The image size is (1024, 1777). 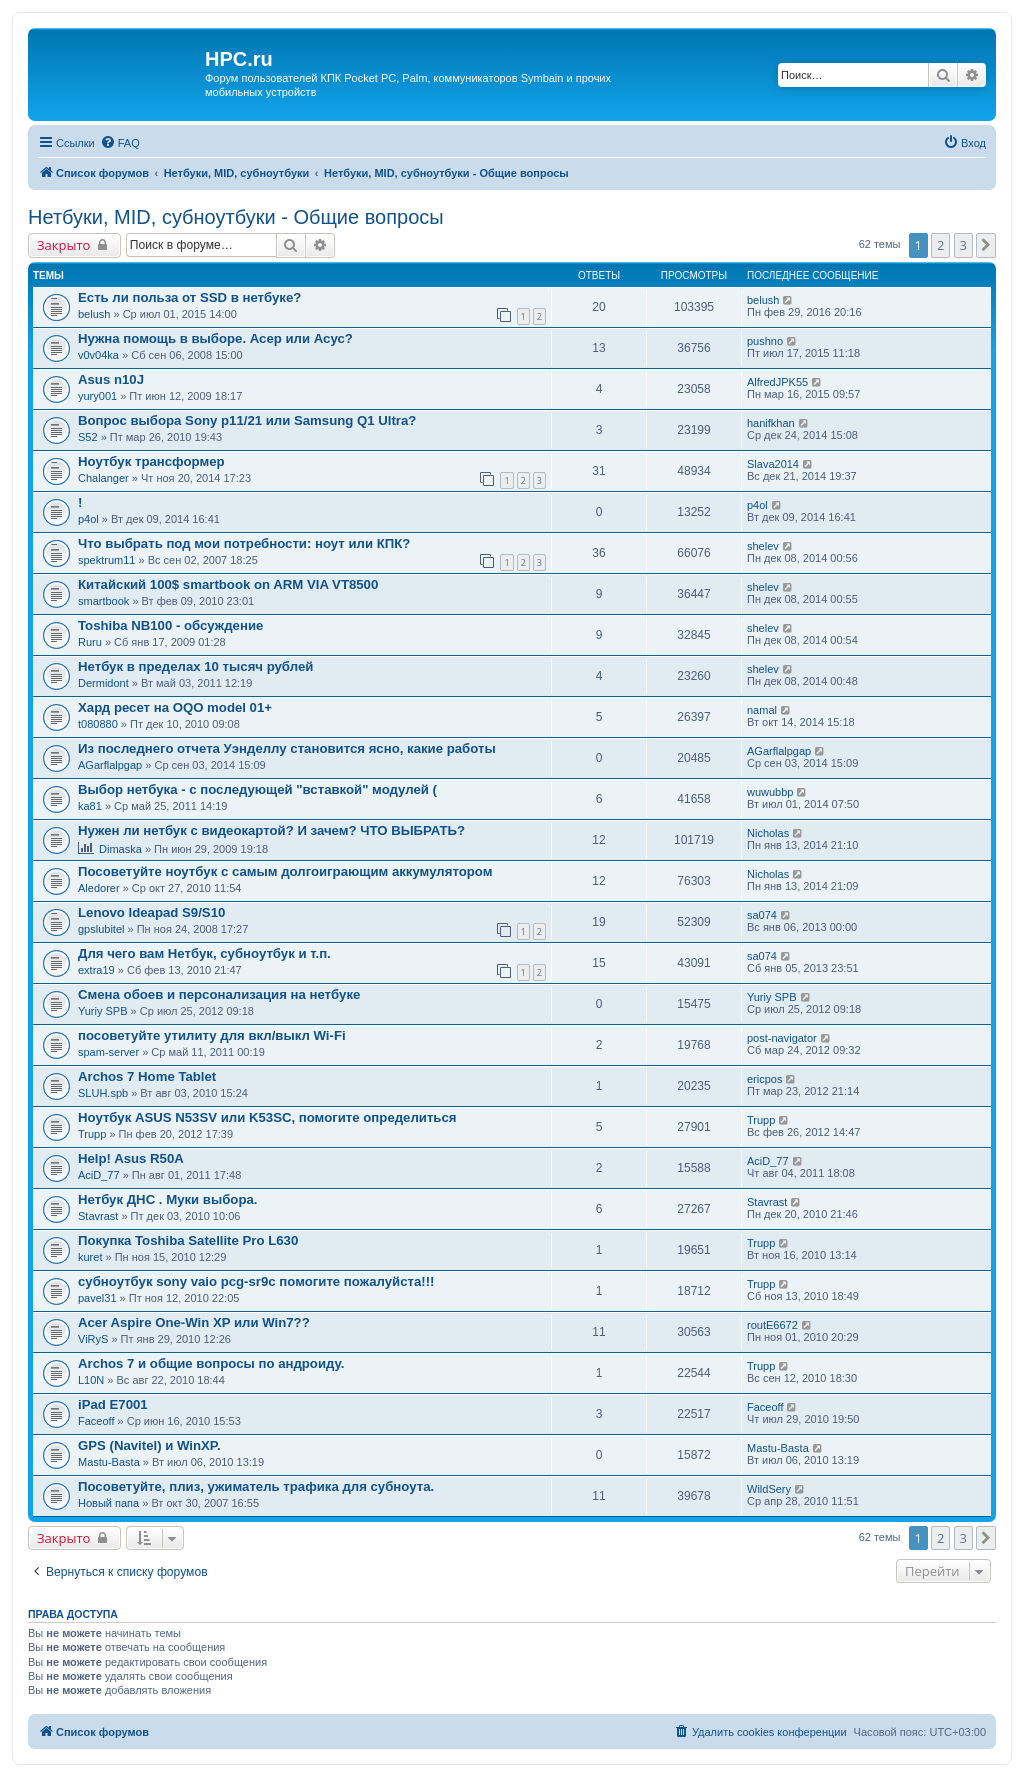 I want to click on ka81, so click(x=90, y=806).